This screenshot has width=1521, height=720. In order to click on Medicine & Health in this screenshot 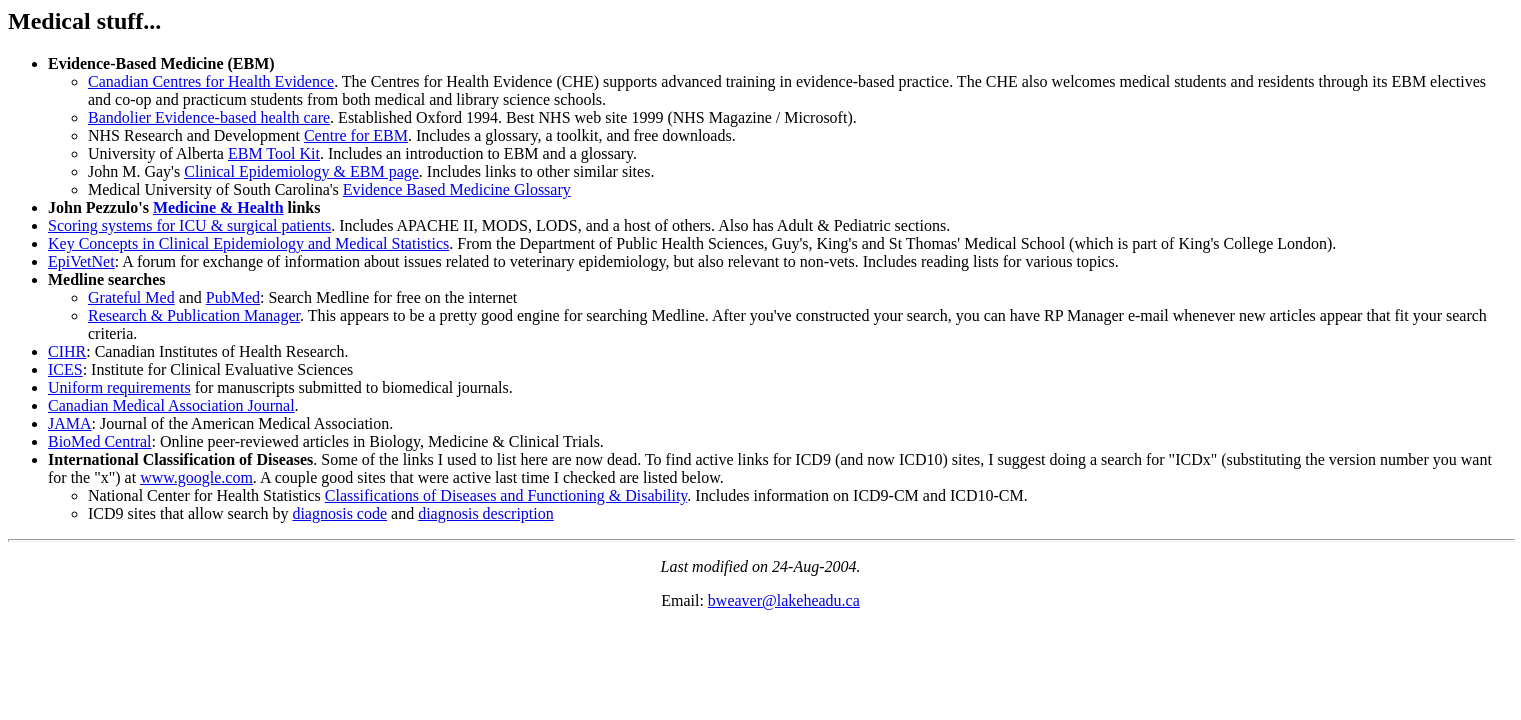, I will do `click(218, 207)`.